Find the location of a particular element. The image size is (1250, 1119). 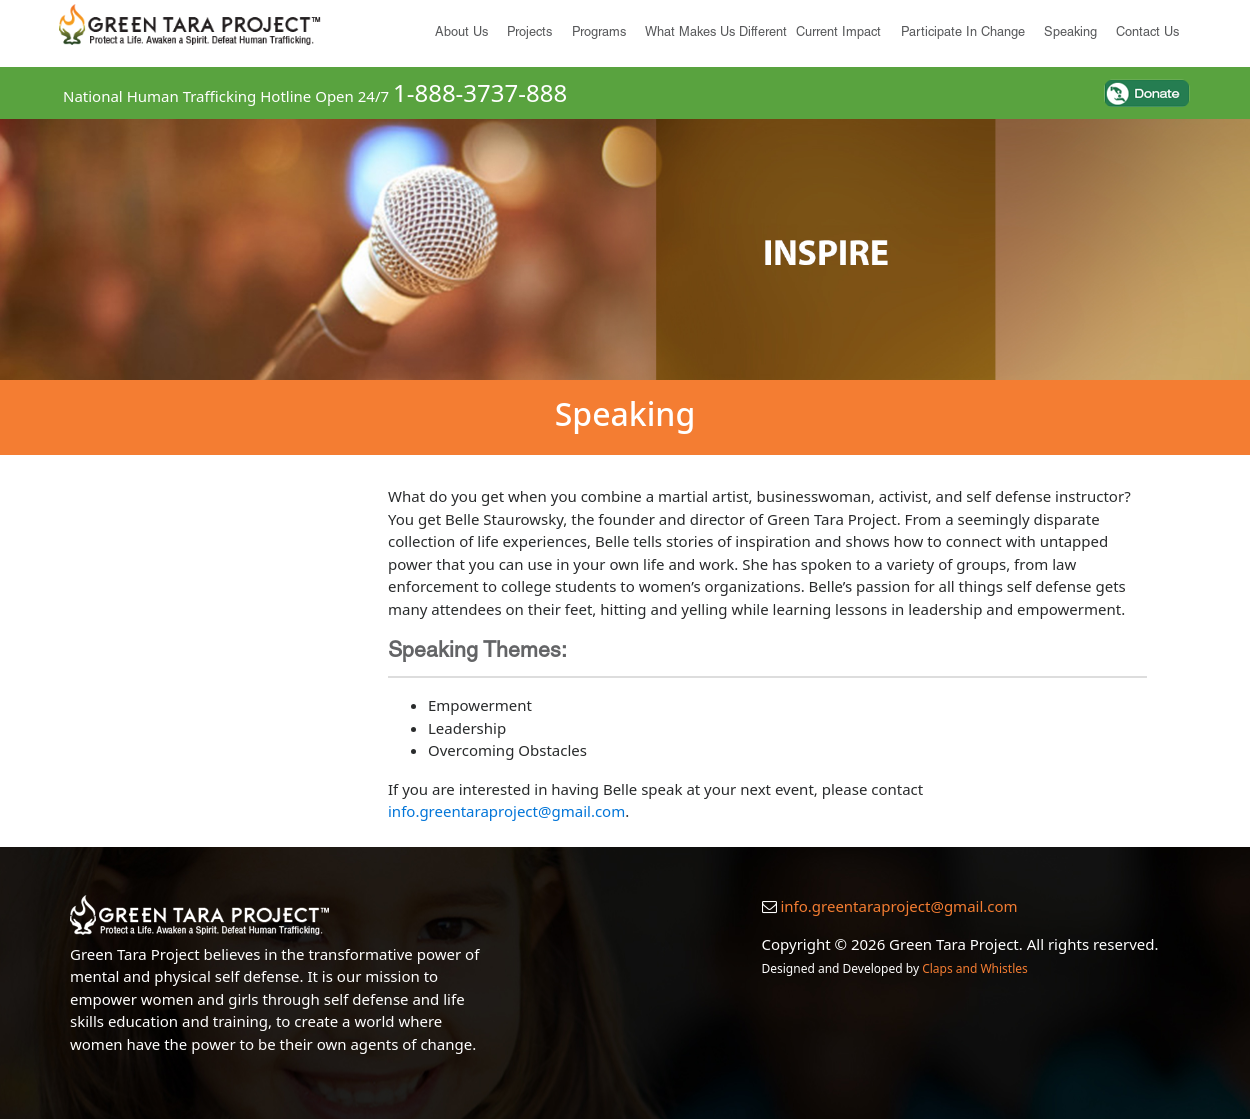

About us is located at coordinates (461, 33).